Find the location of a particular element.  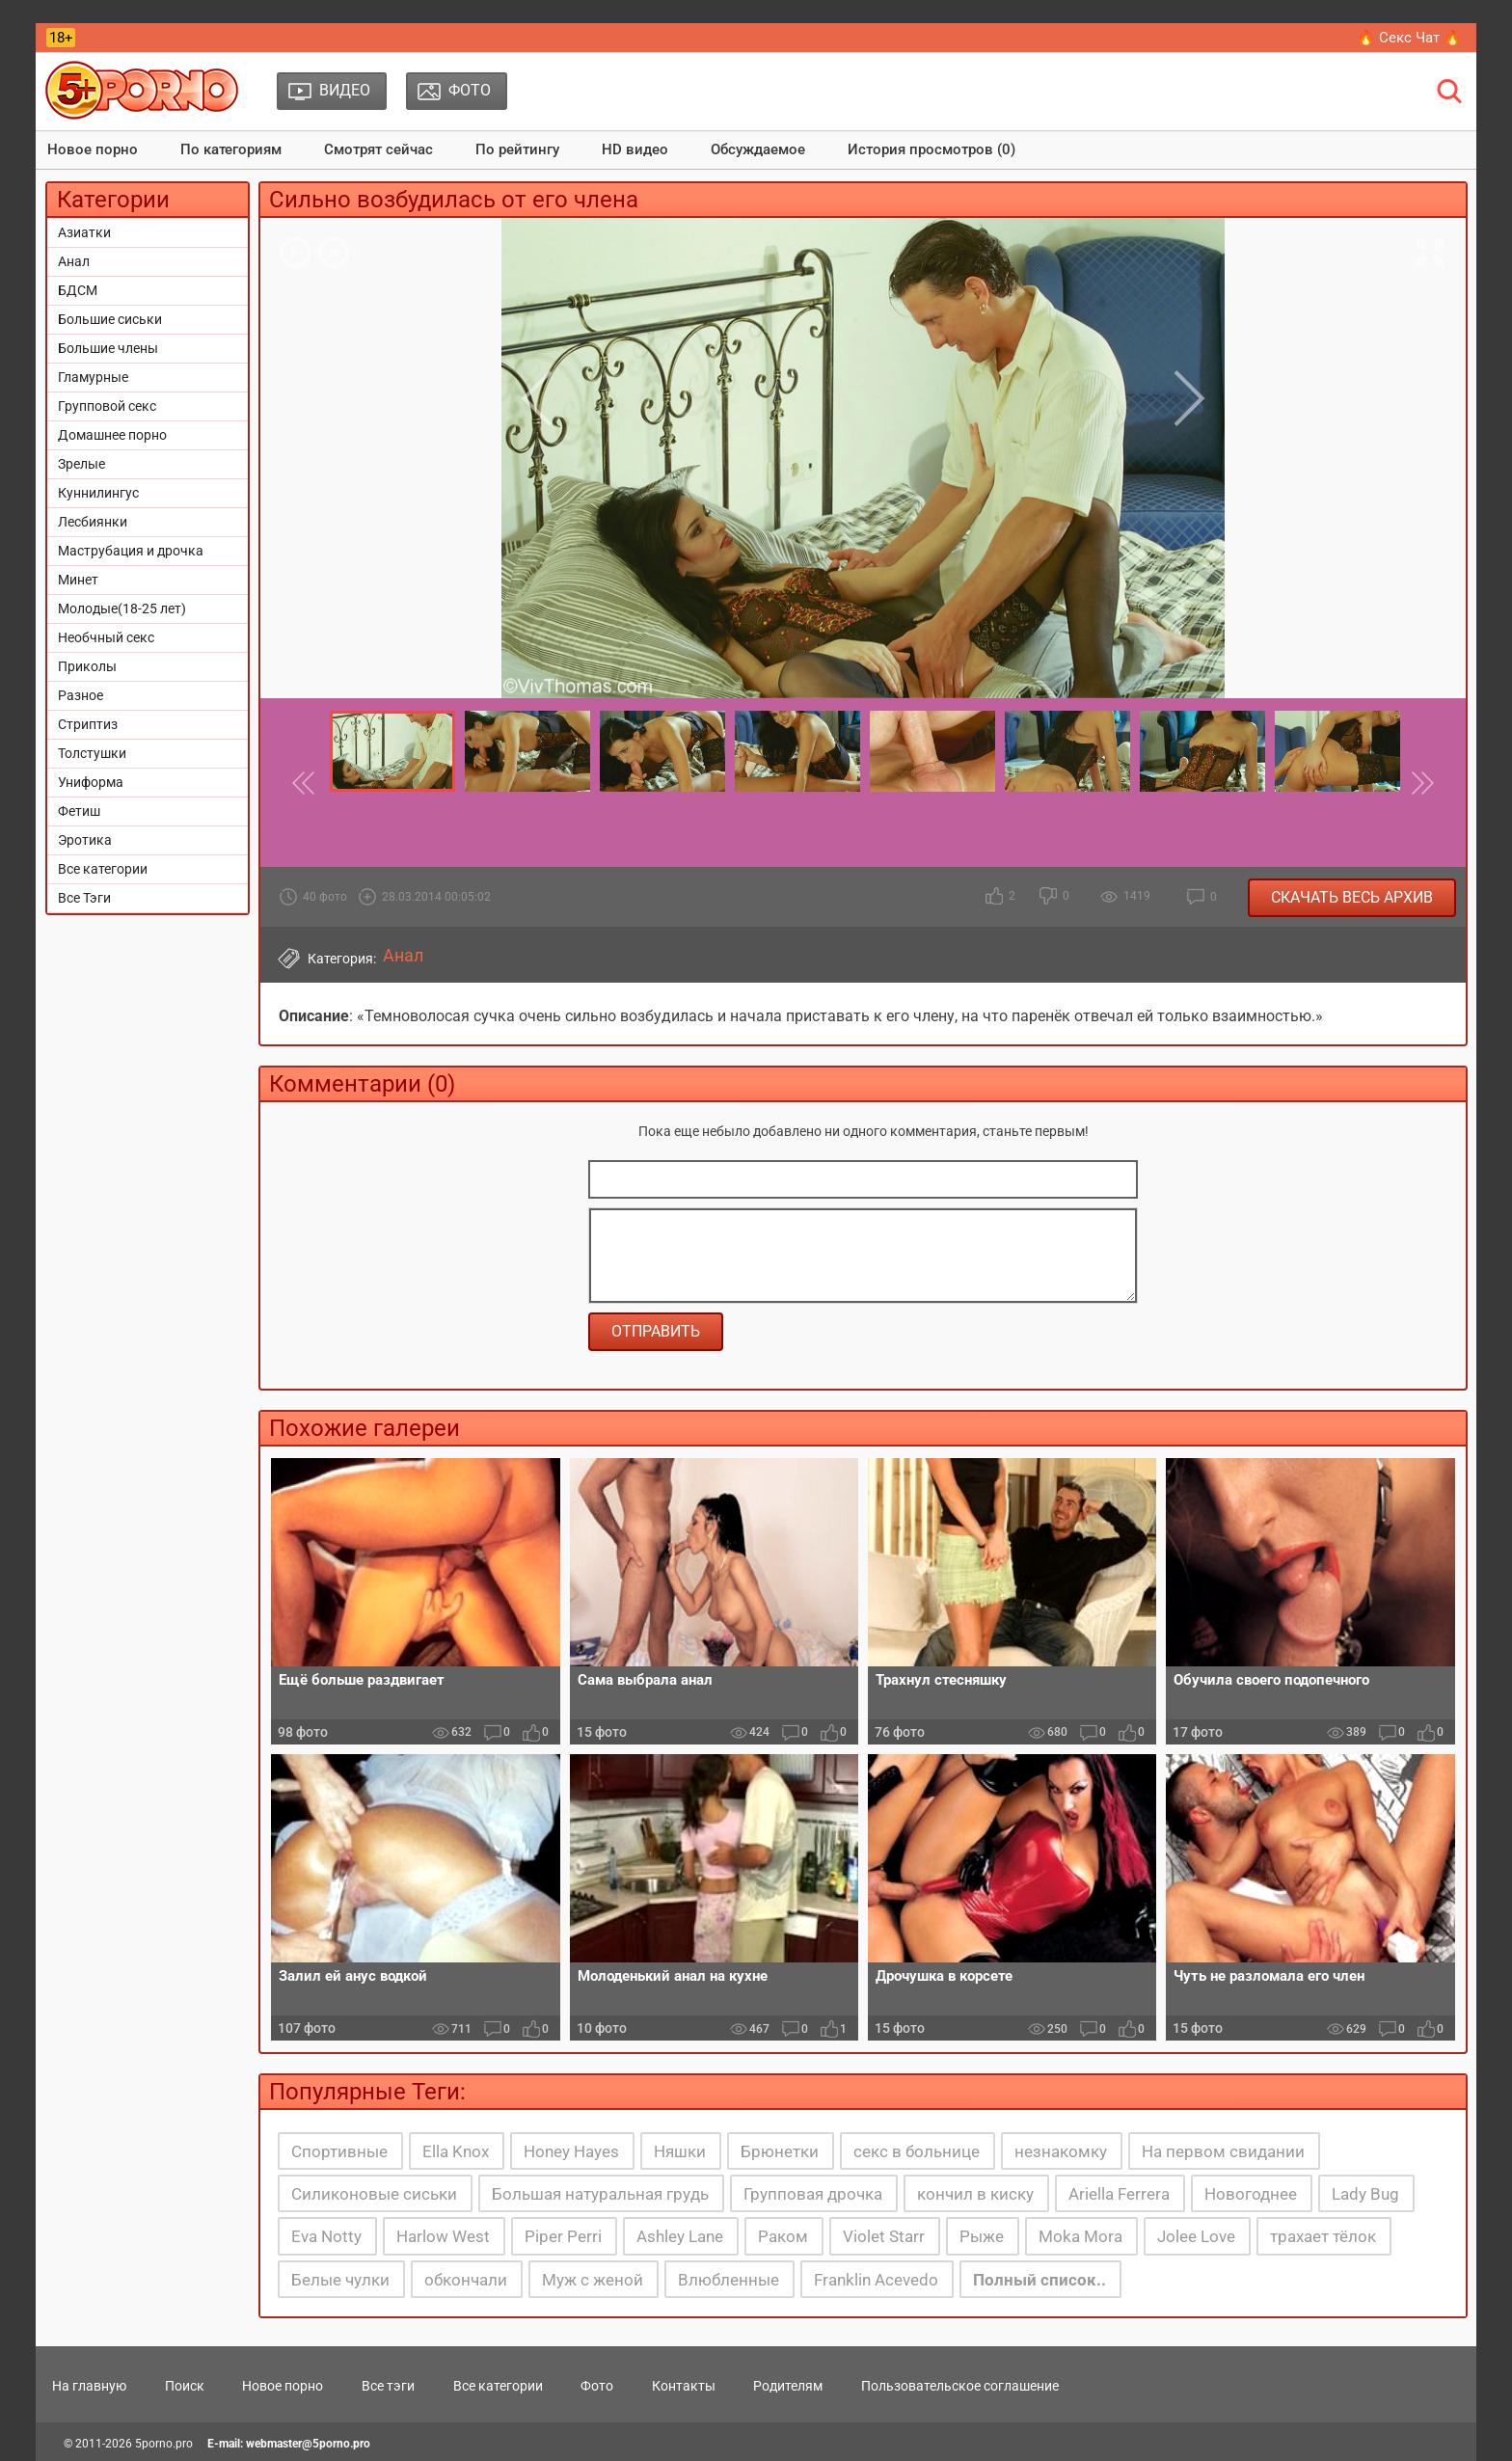

Обсуждаемое is located at coordinates (758, 149).